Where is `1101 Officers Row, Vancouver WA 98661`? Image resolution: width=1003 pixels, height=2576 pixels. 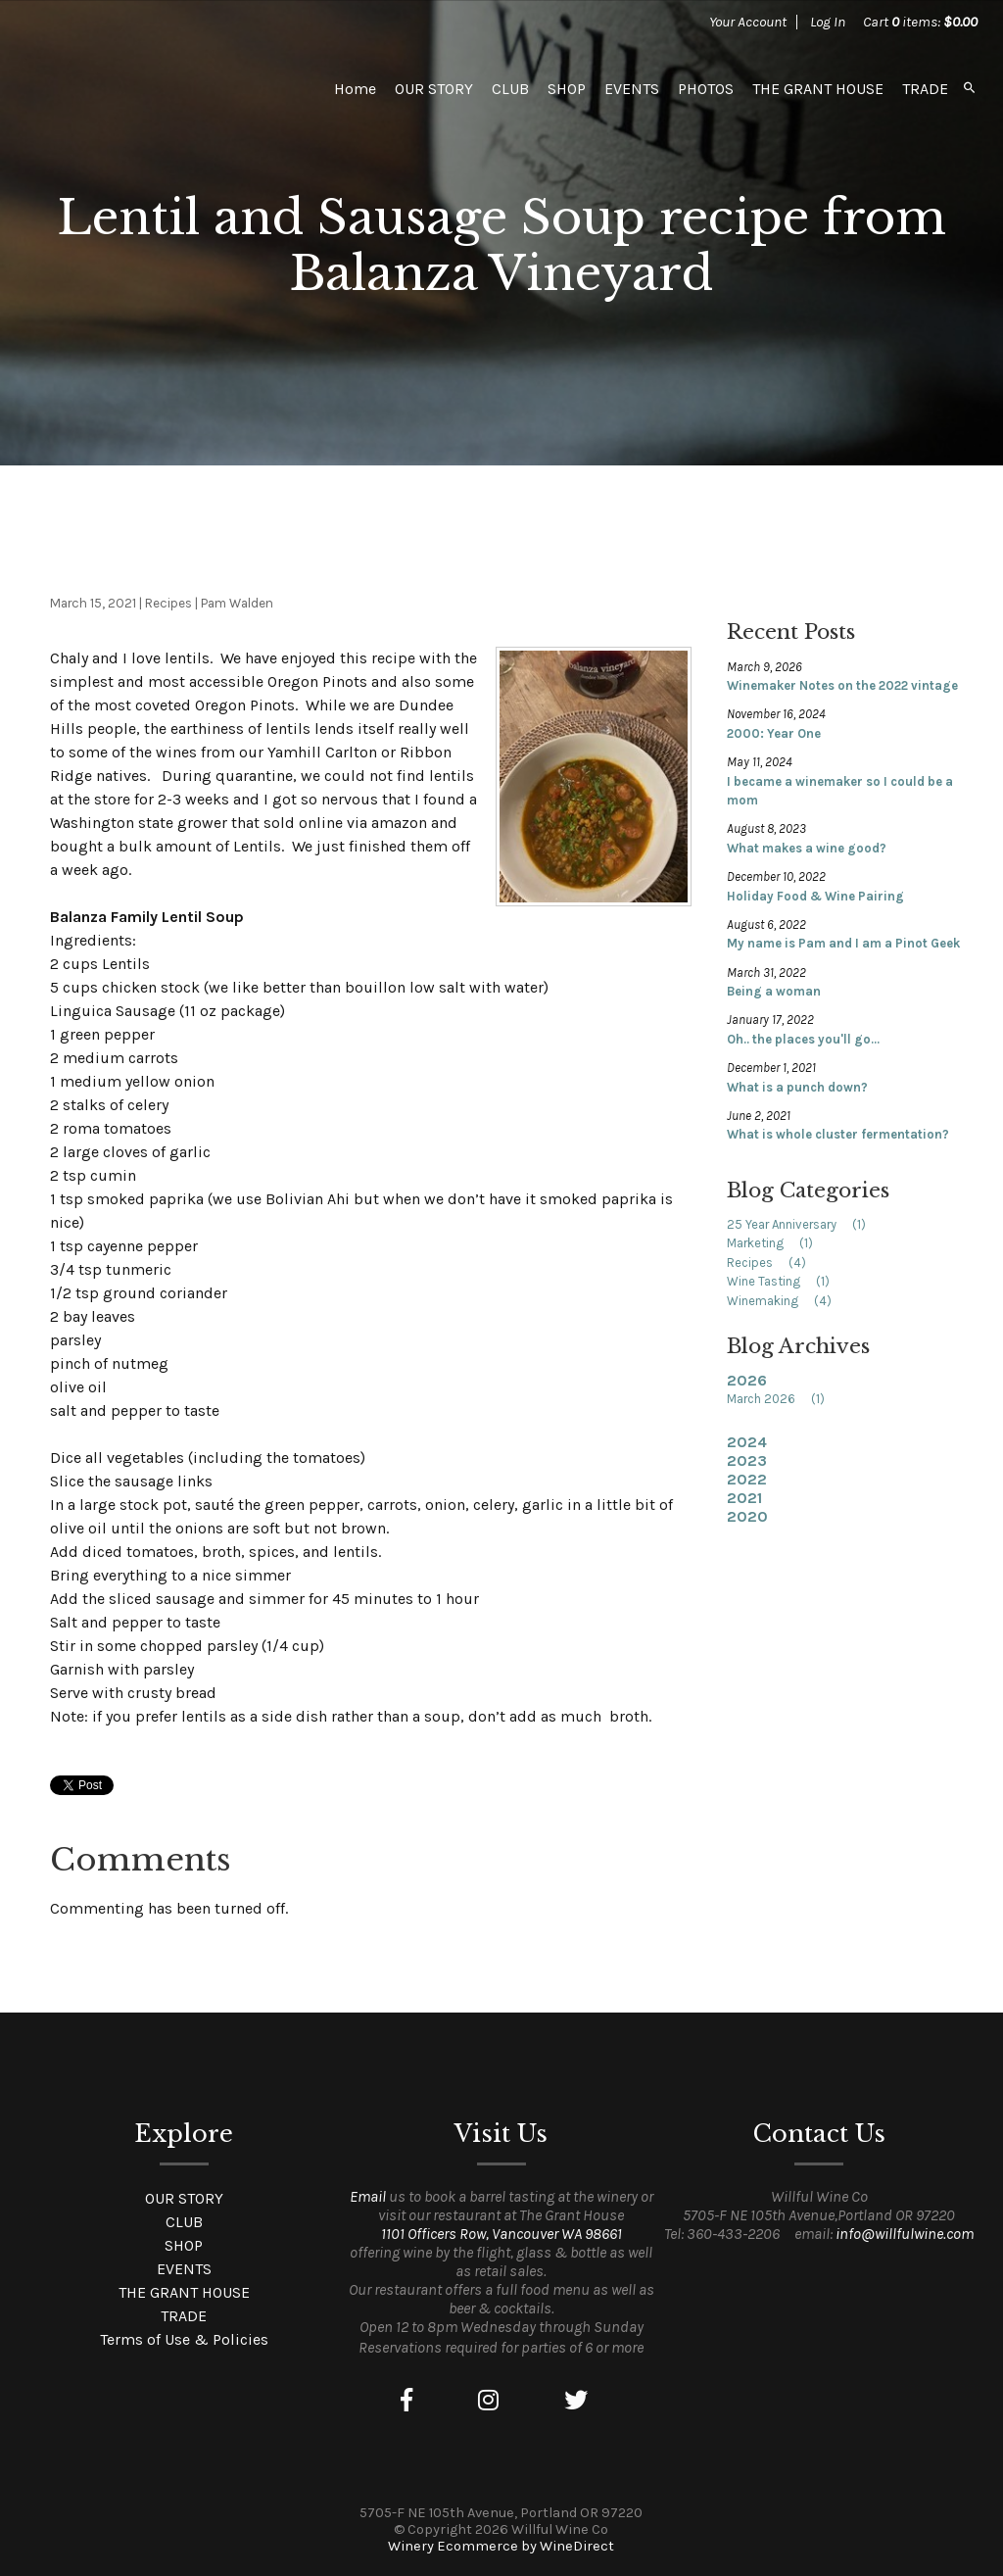 1101 Officers Row, Vancouver WA 98661 is located at coordinates (501, 2233).